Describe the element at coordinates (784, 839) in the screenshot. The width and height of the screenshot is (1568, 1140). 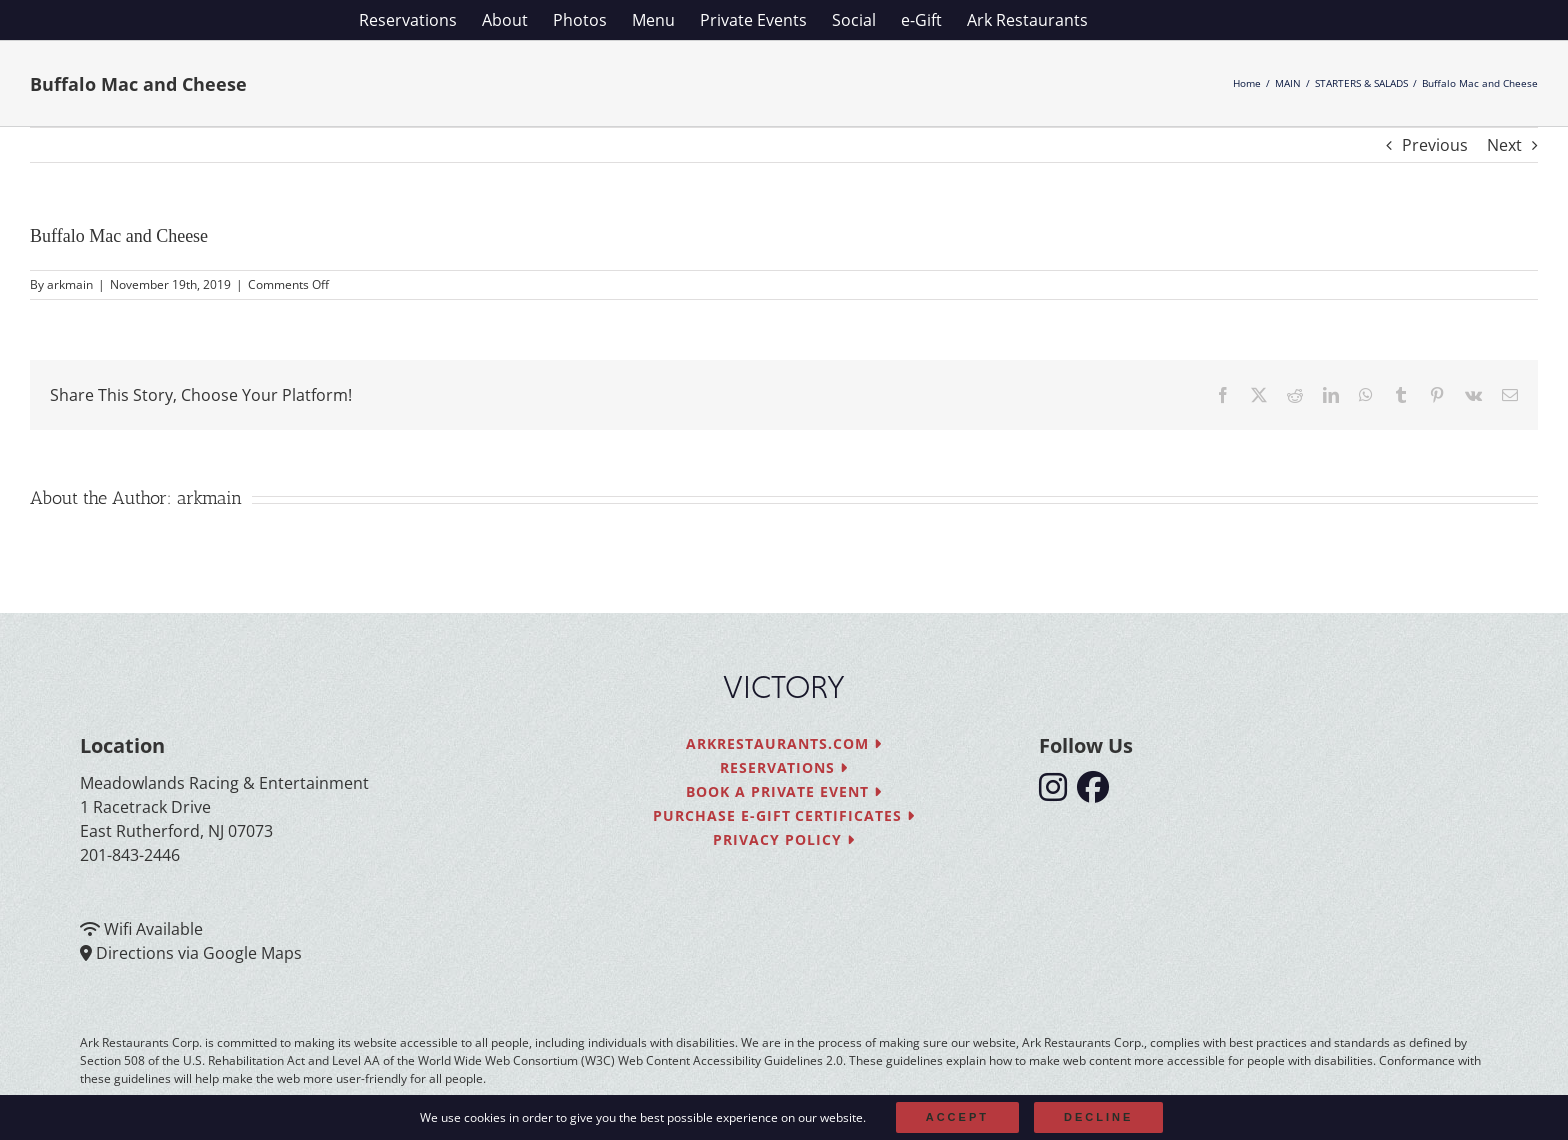
I see `Privacy Policy` at that location.